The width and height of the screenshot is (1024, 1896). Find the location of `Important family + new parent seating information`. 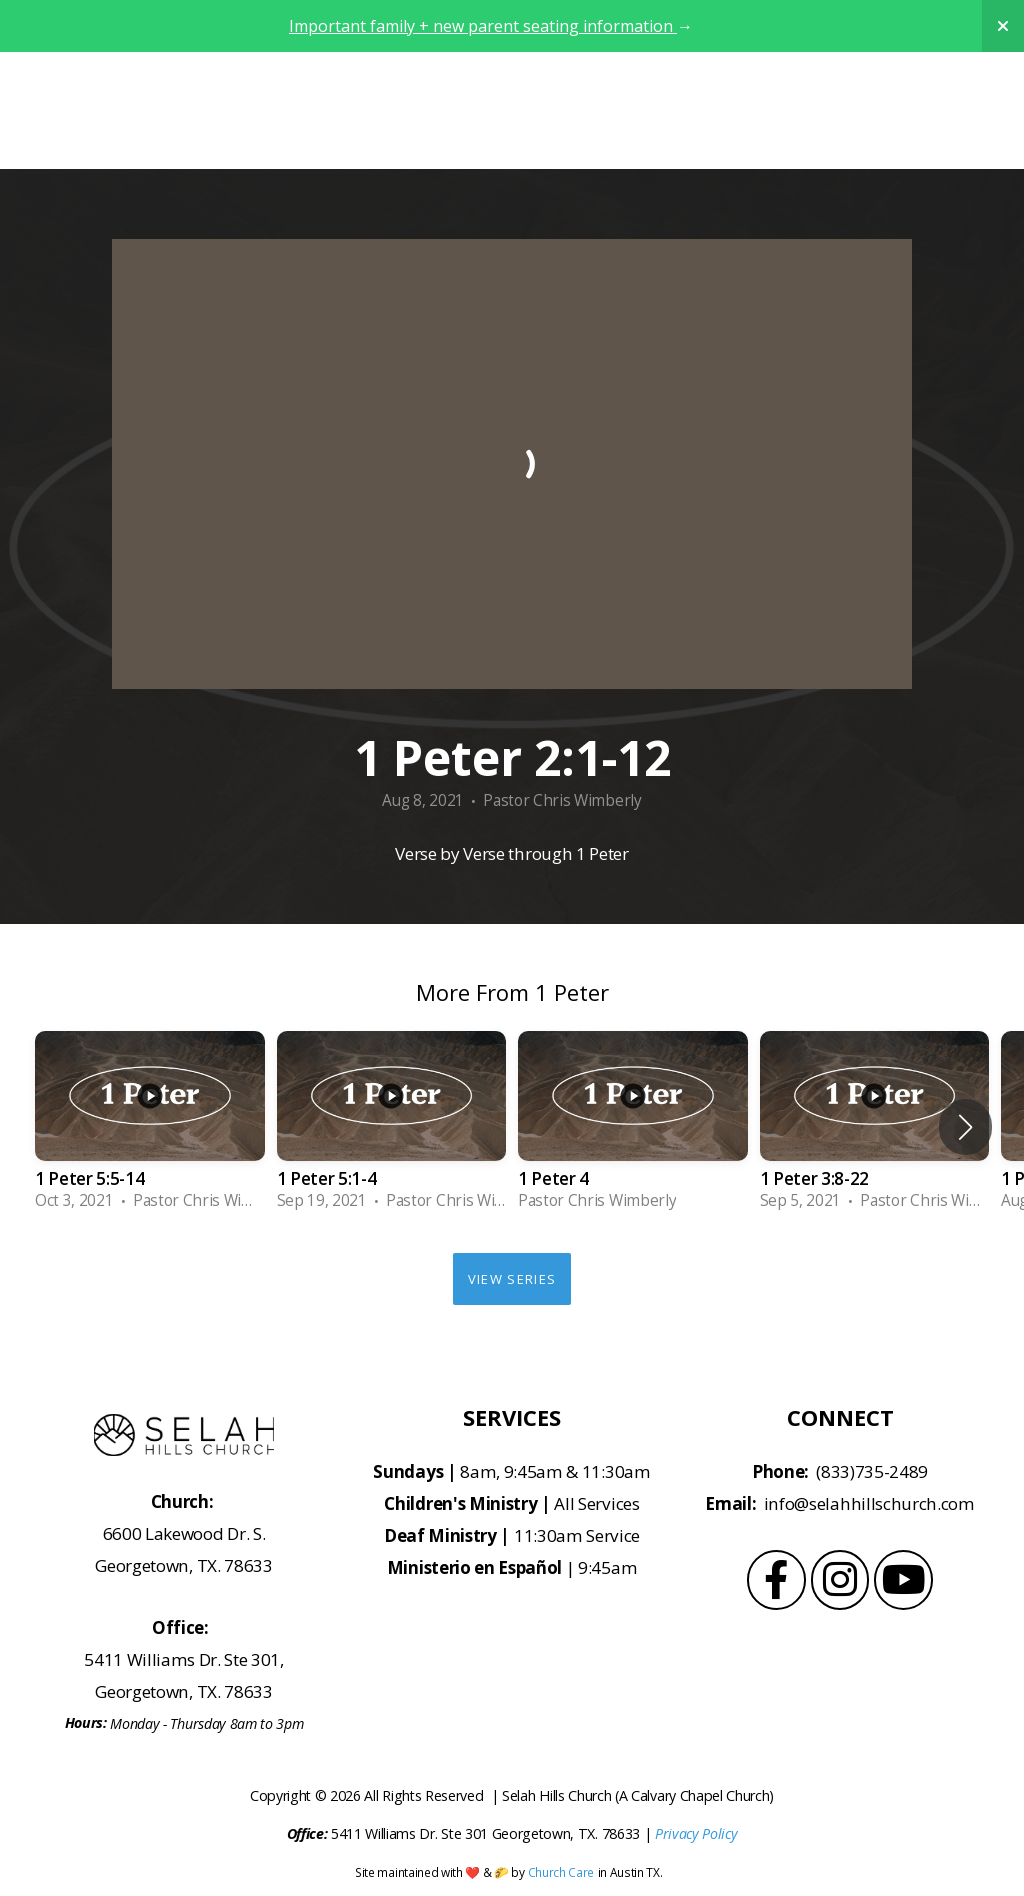

Important family + new parent seating information is located at coordinates (483, 26).